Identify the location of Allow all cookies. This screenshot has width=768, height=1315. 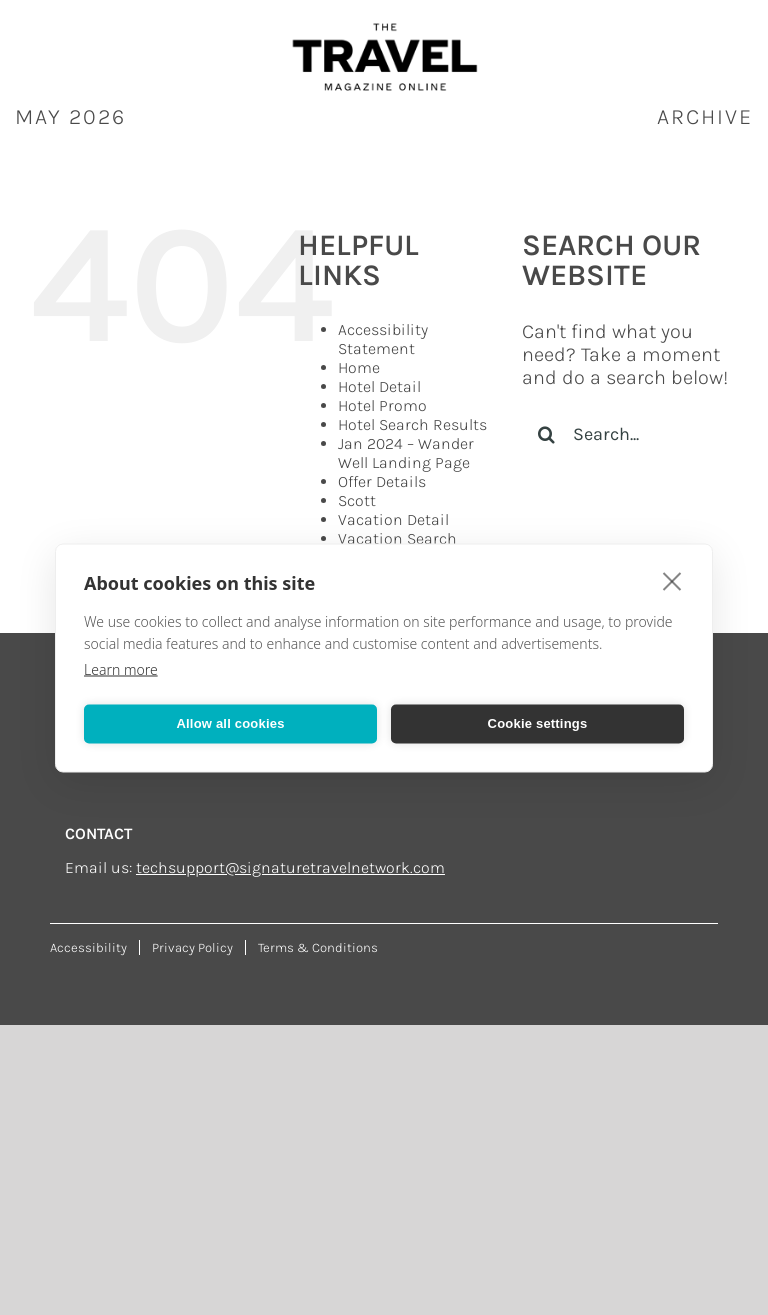
(230, 723).